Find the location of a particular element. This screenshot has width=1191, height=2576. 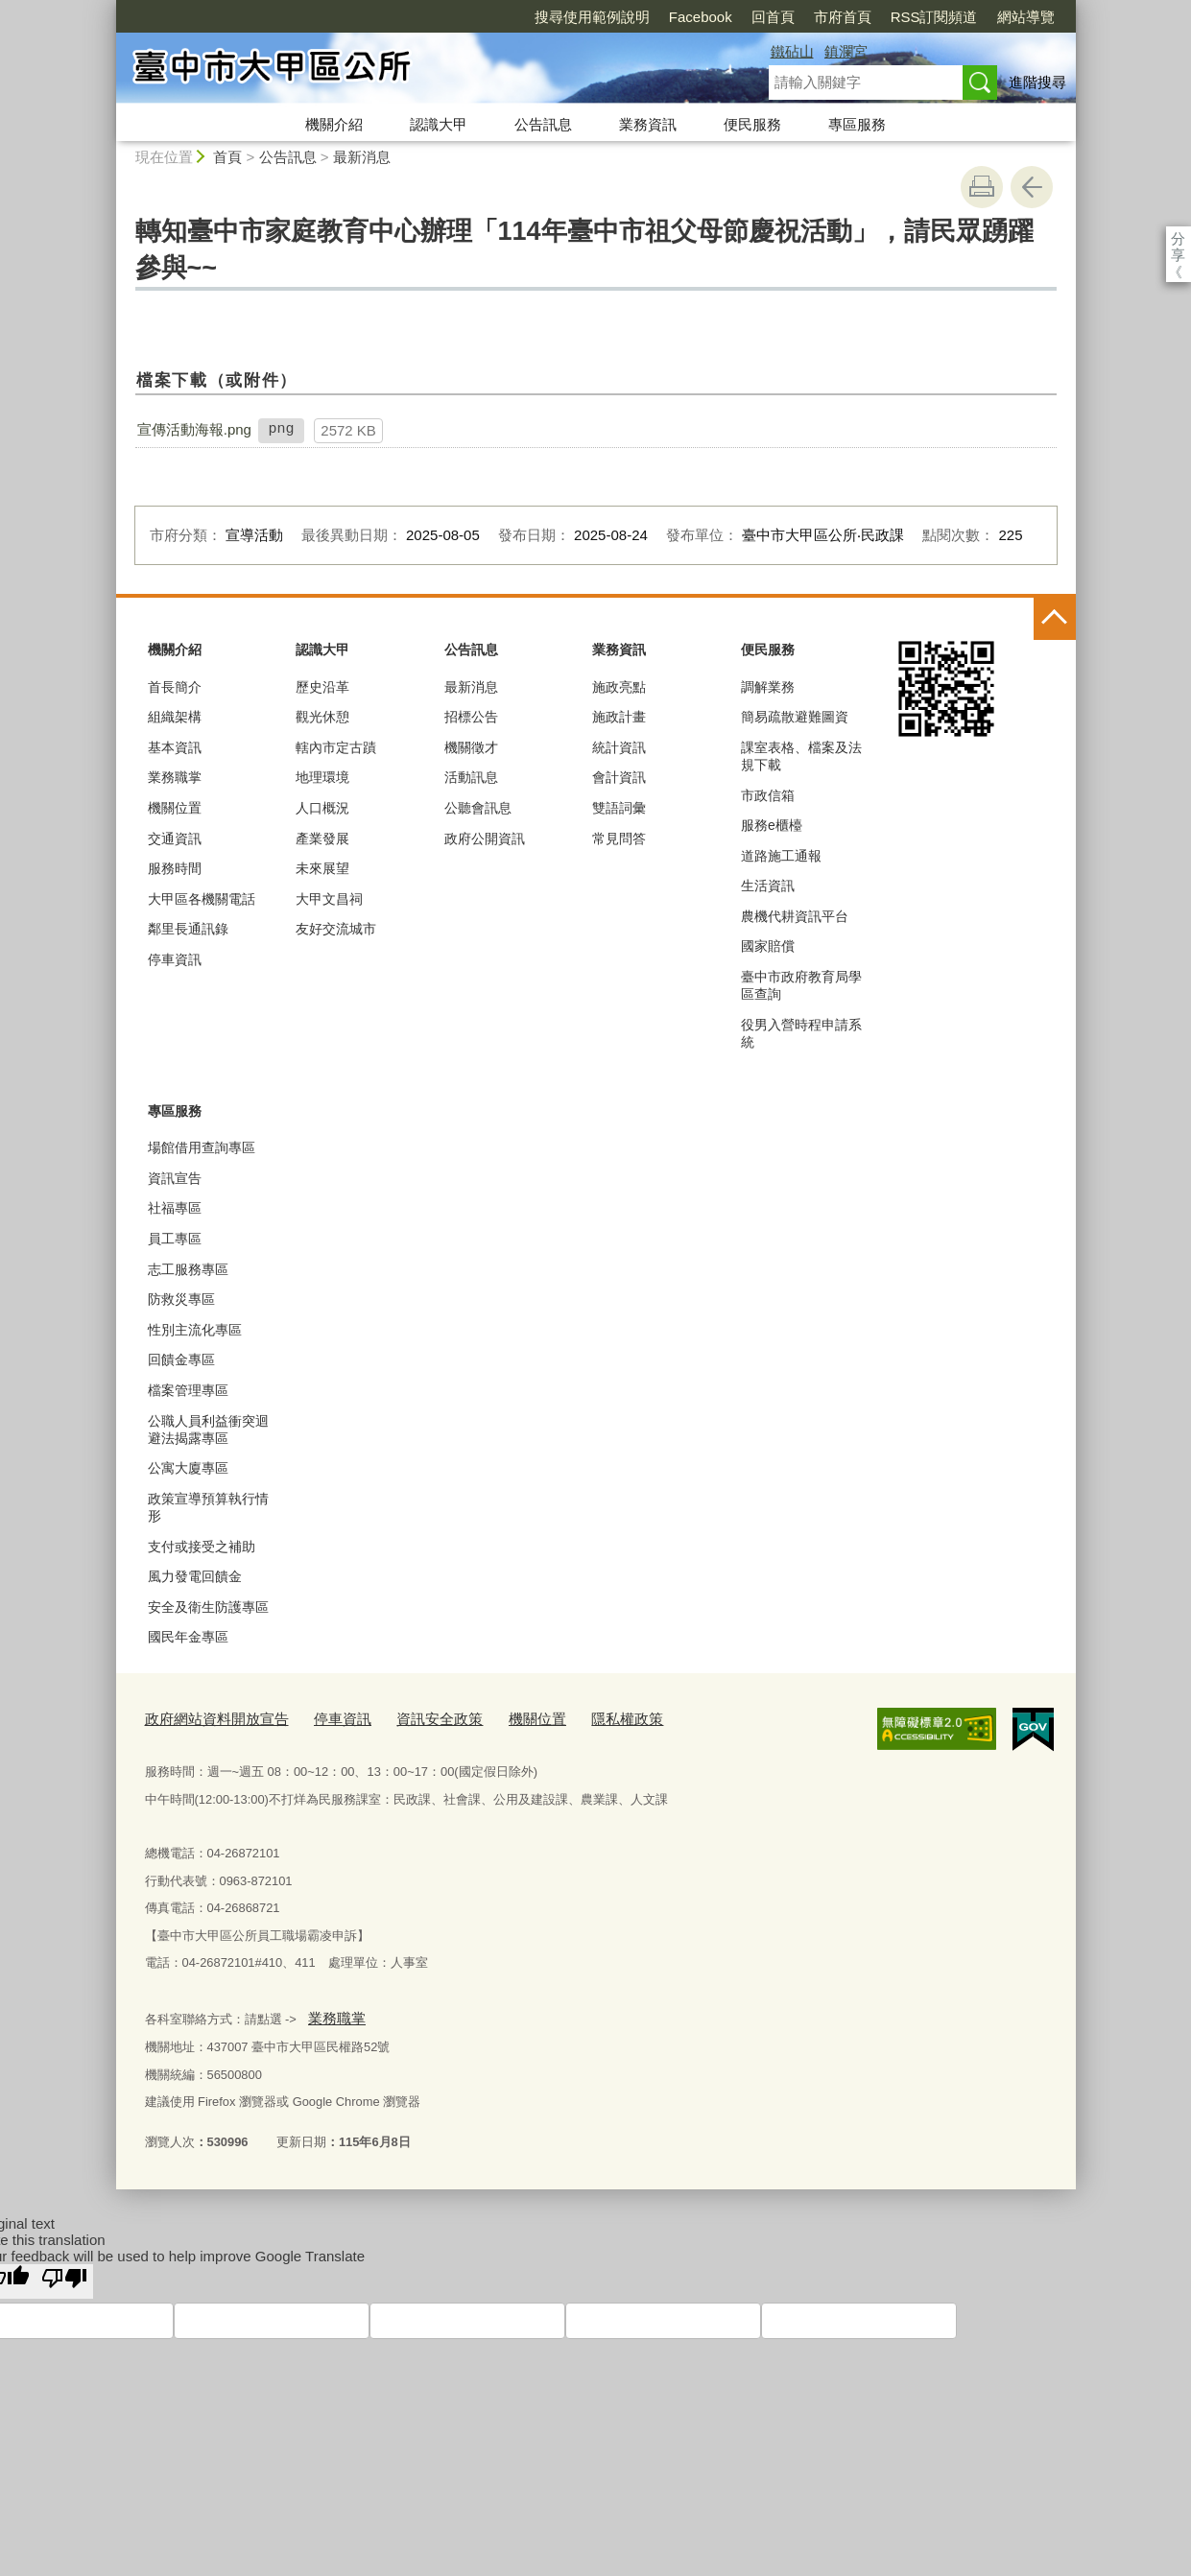

性別主流化專區 is located at coordinates (195, 1329).